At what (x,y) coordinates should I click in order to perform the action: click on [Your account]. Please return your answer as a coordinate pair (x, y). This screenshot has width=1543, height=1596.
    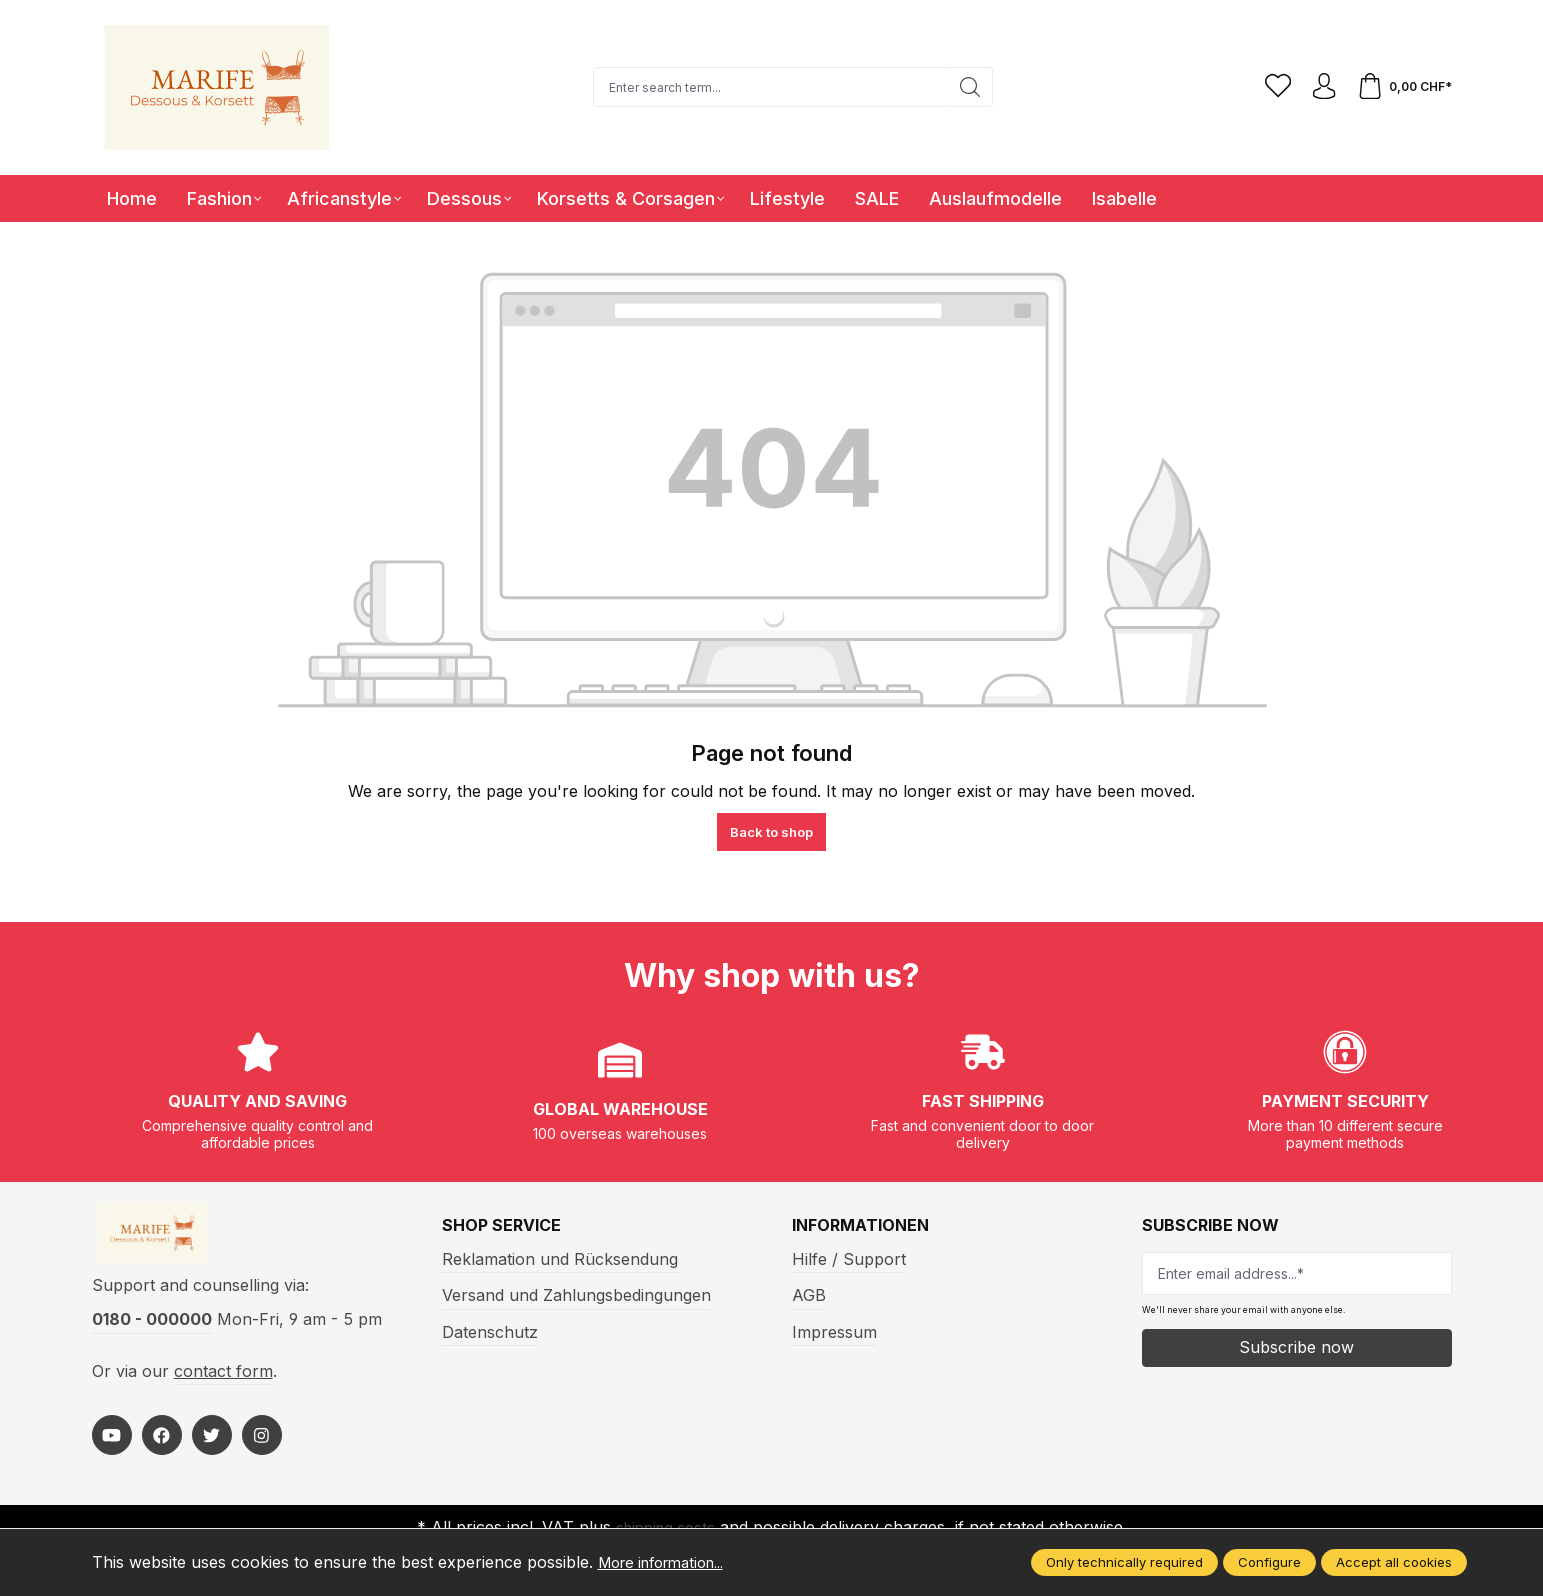
    Looking at the image, I should click on (1319, 87).